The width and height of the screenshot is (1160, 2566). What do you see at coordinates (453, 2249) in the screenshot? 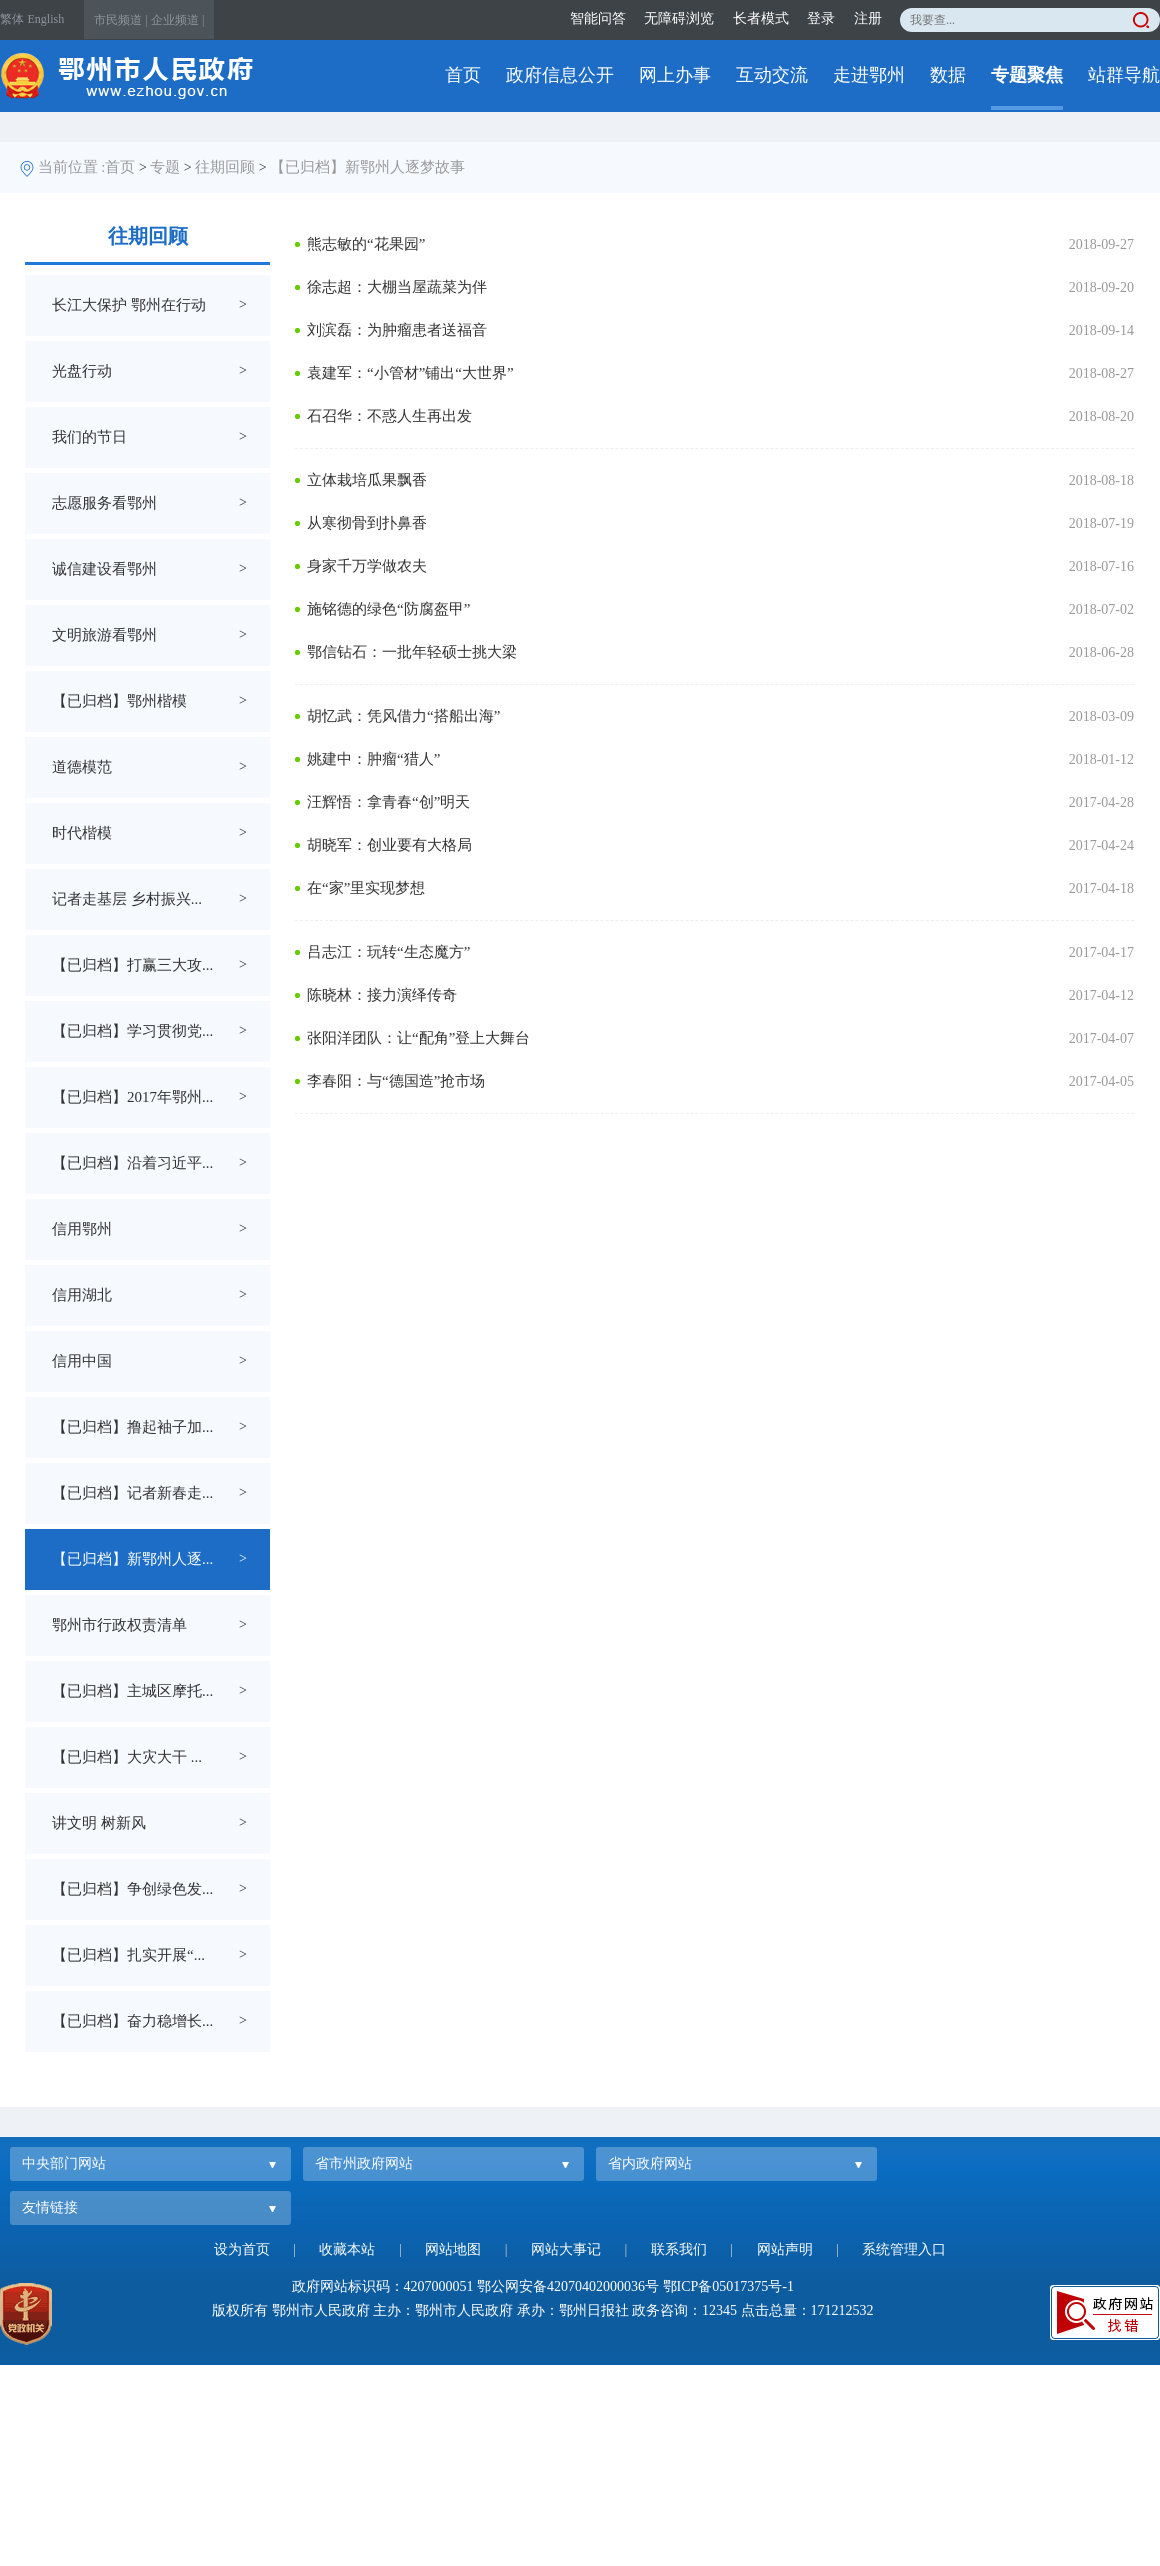
I see `网站地图` at bounding box center [453, 2249].